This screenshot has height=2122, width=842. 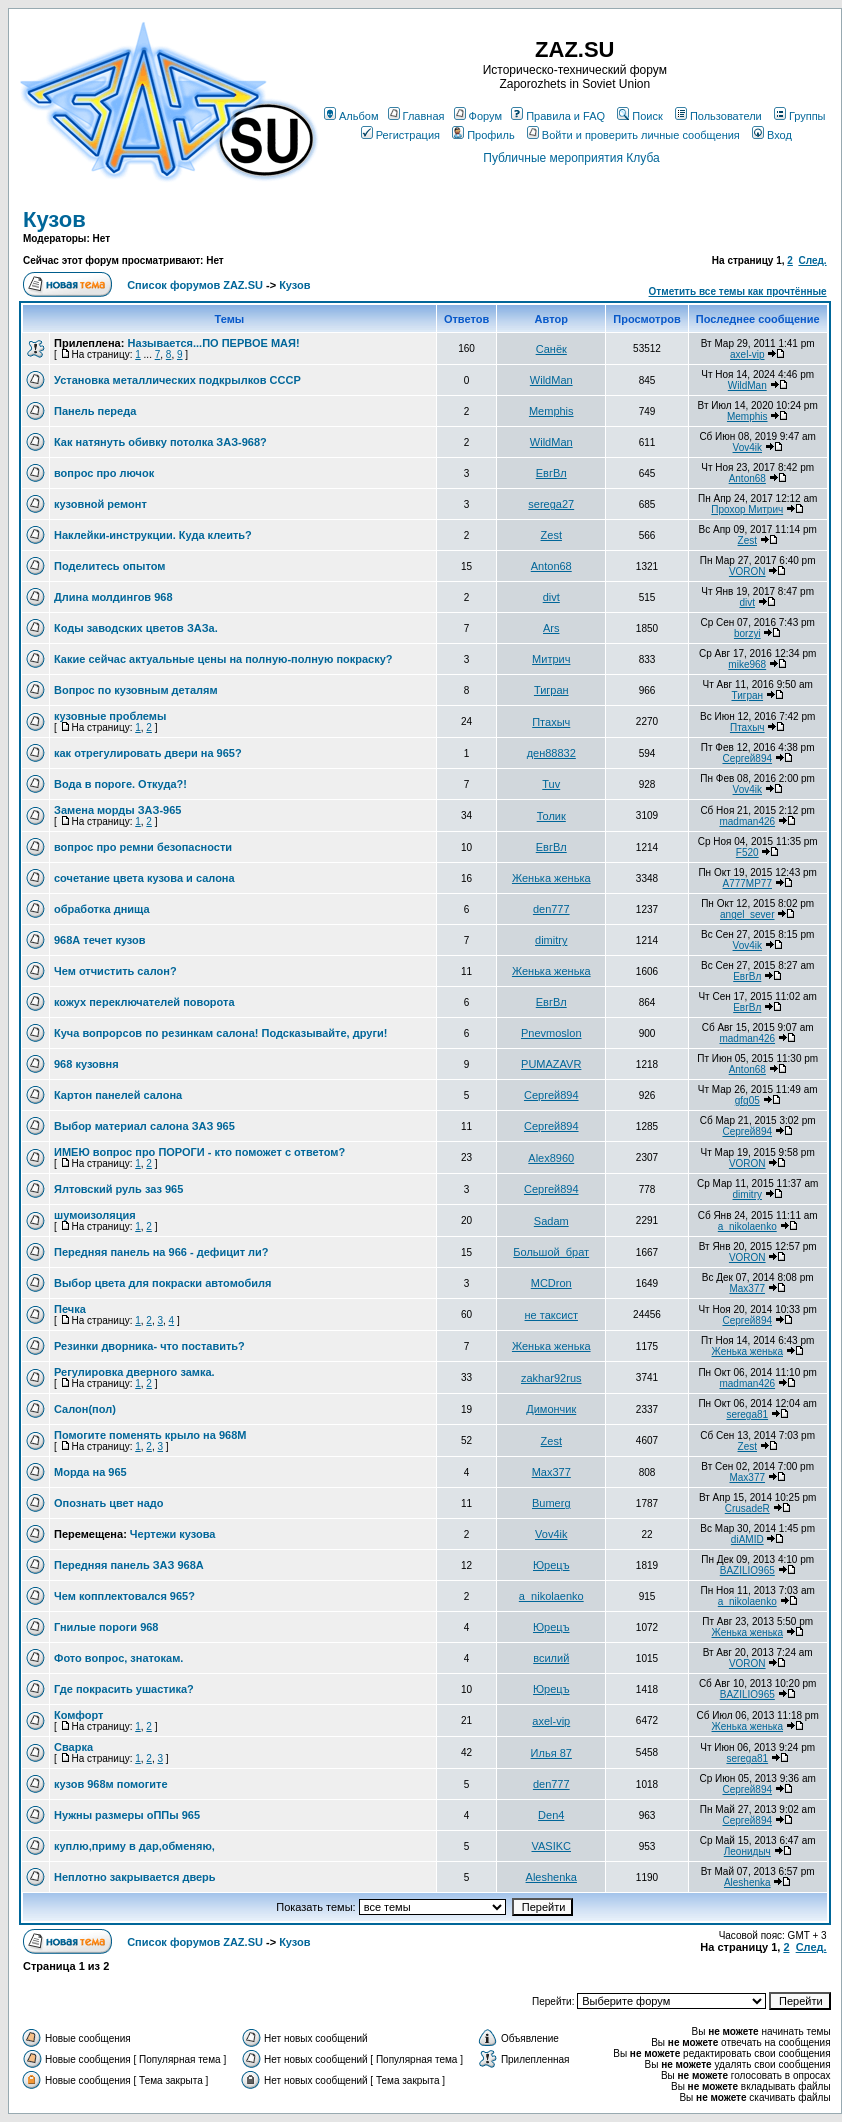 I want to click on Опознать цвет надо, so click(x=108, y=1503).